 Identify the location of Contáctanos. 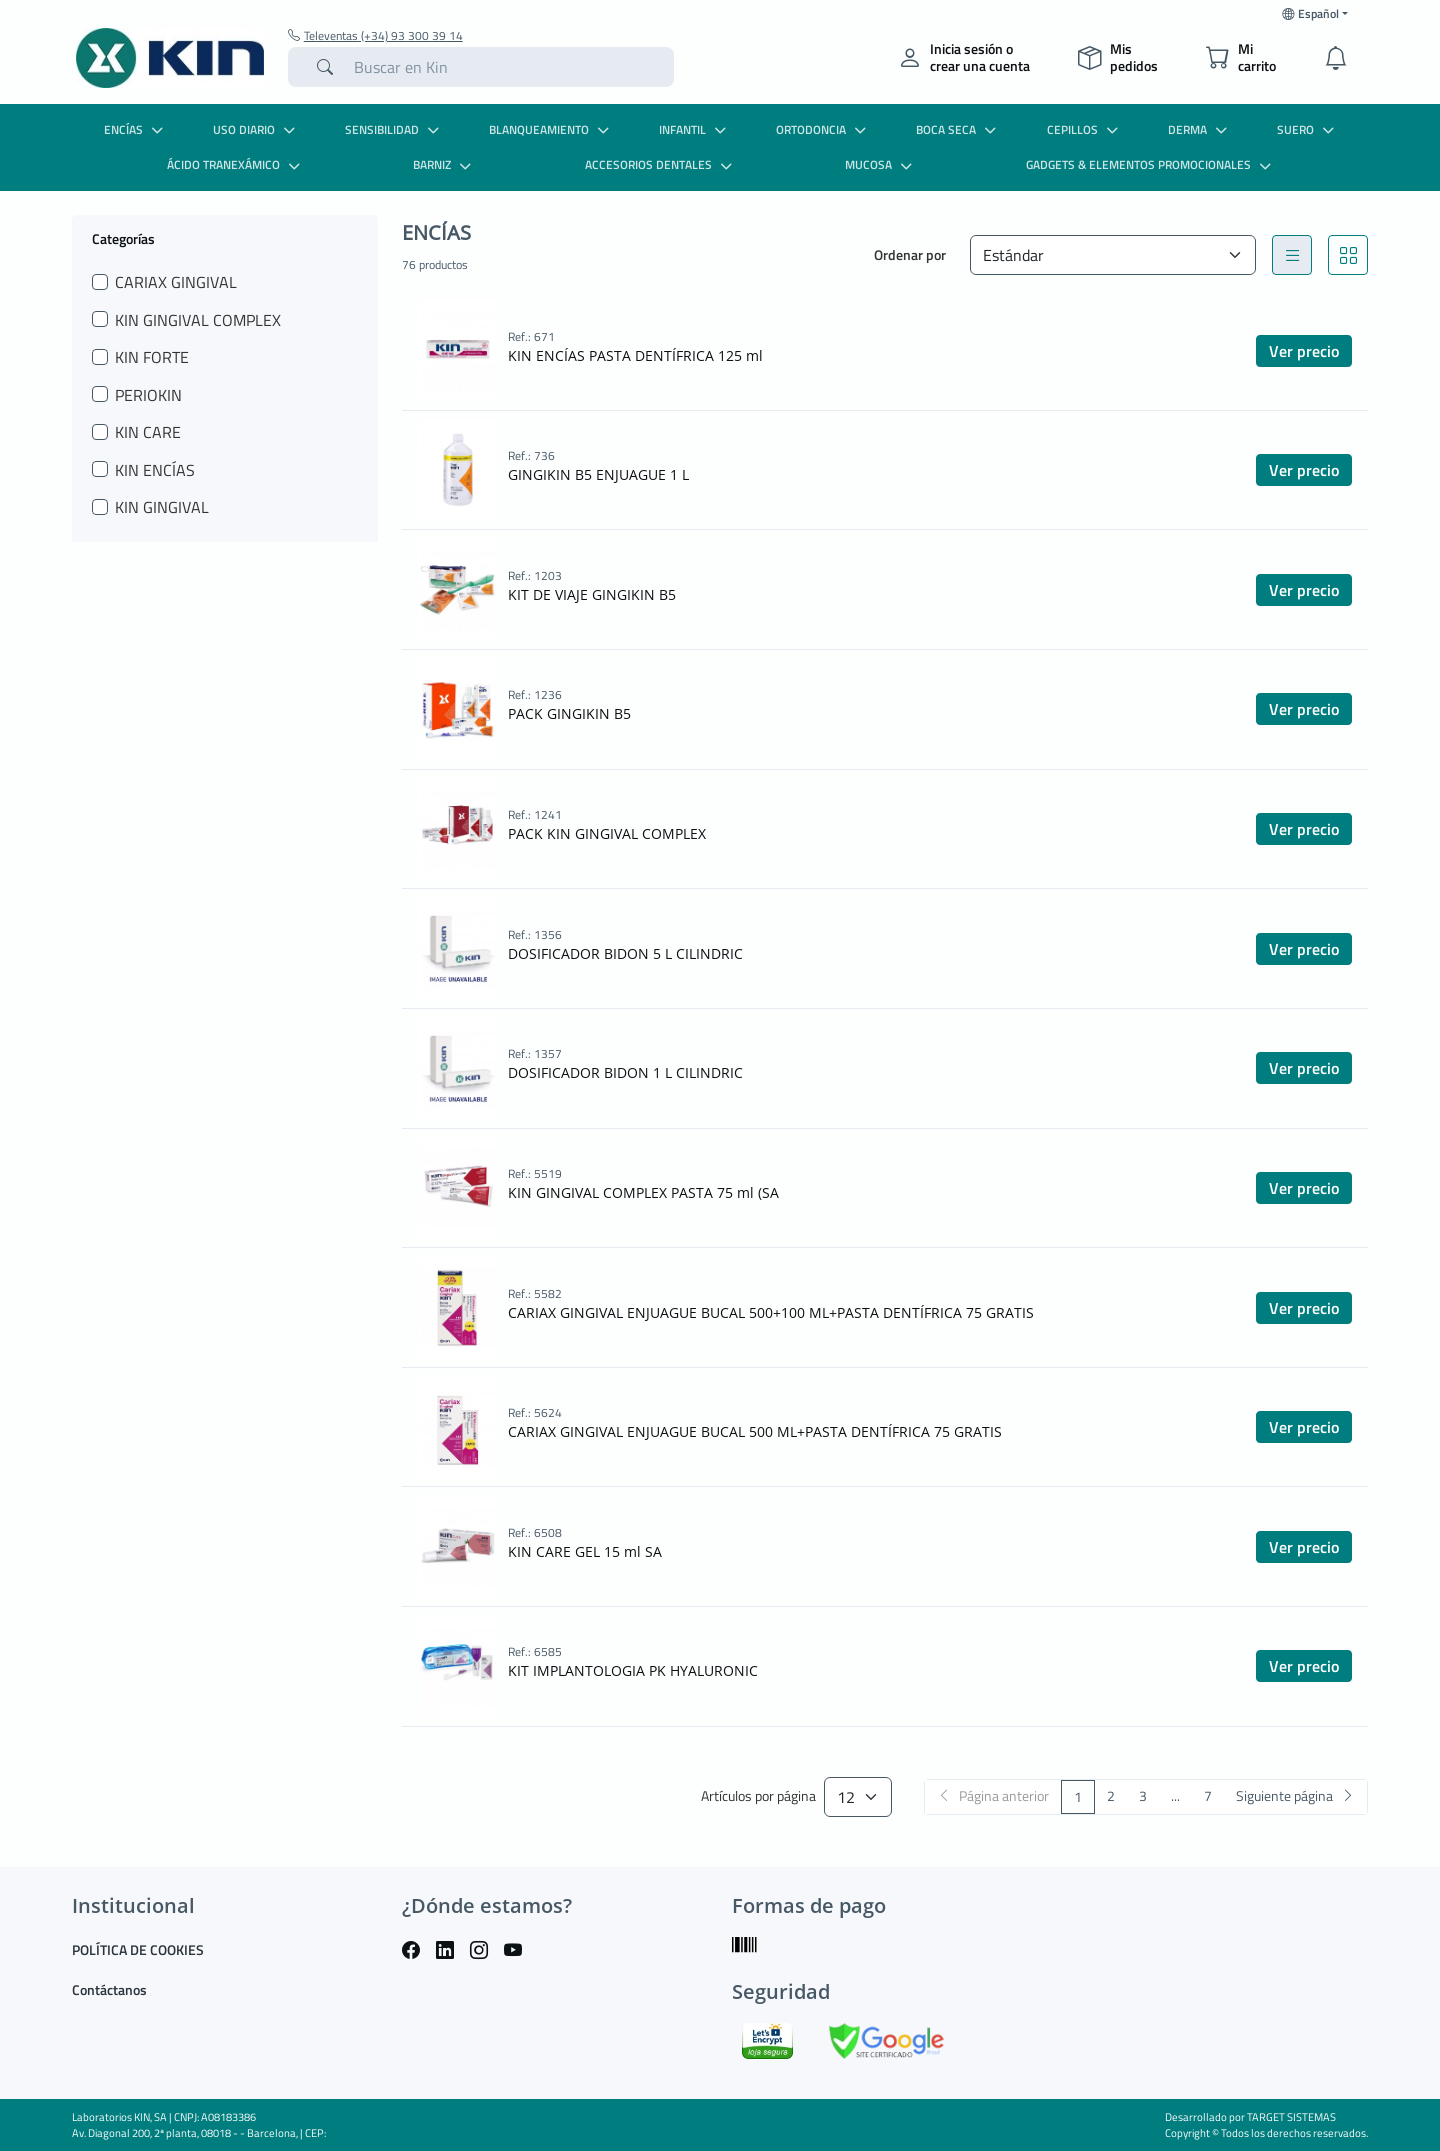
(109, 1989).